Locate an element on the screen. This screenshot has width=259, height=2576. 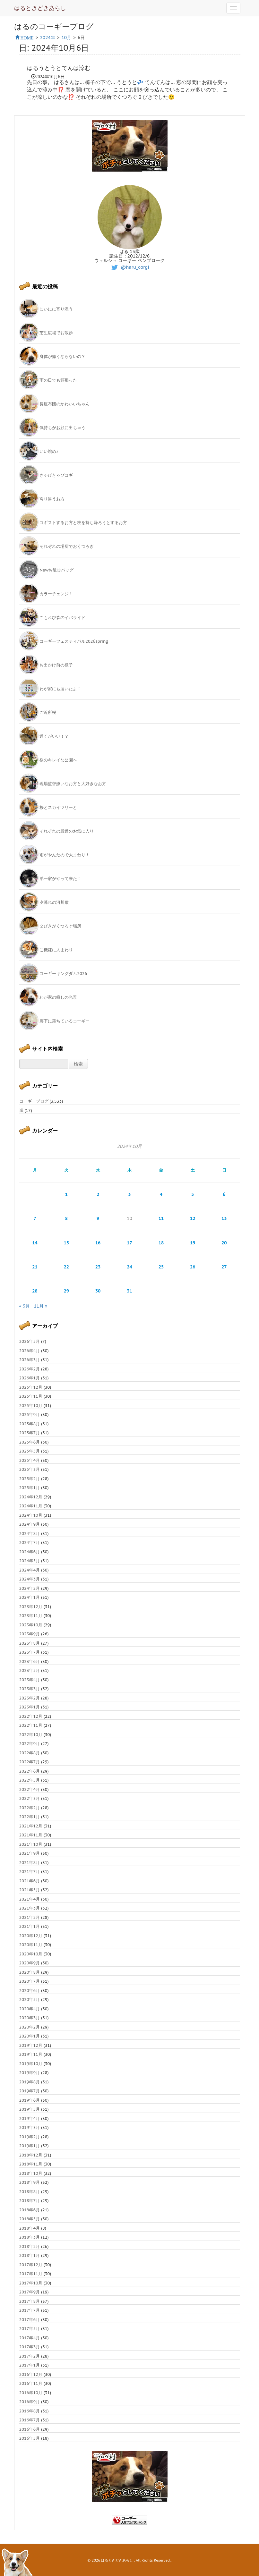
29 [2024年10月29日 に投稿を公開] is located at coordinates (66, 1291).